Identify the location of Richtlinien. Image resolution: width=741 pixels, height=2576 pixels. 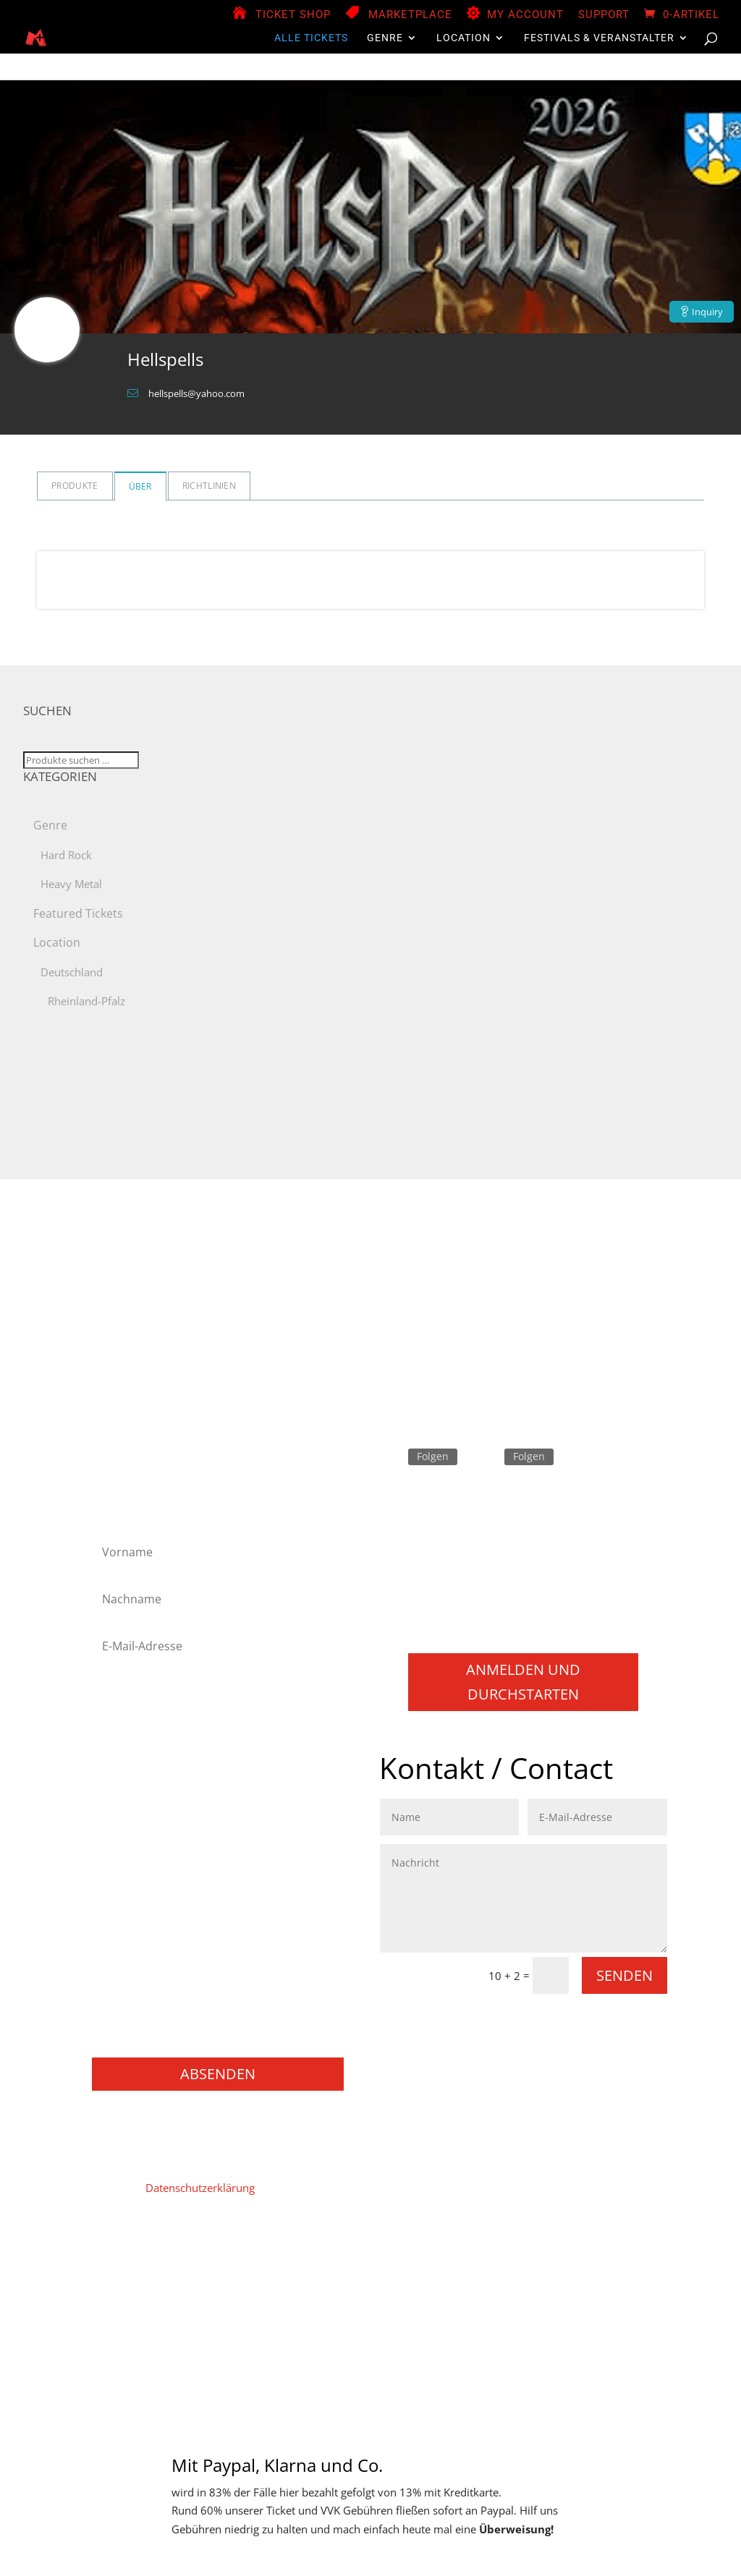
(209, 485).